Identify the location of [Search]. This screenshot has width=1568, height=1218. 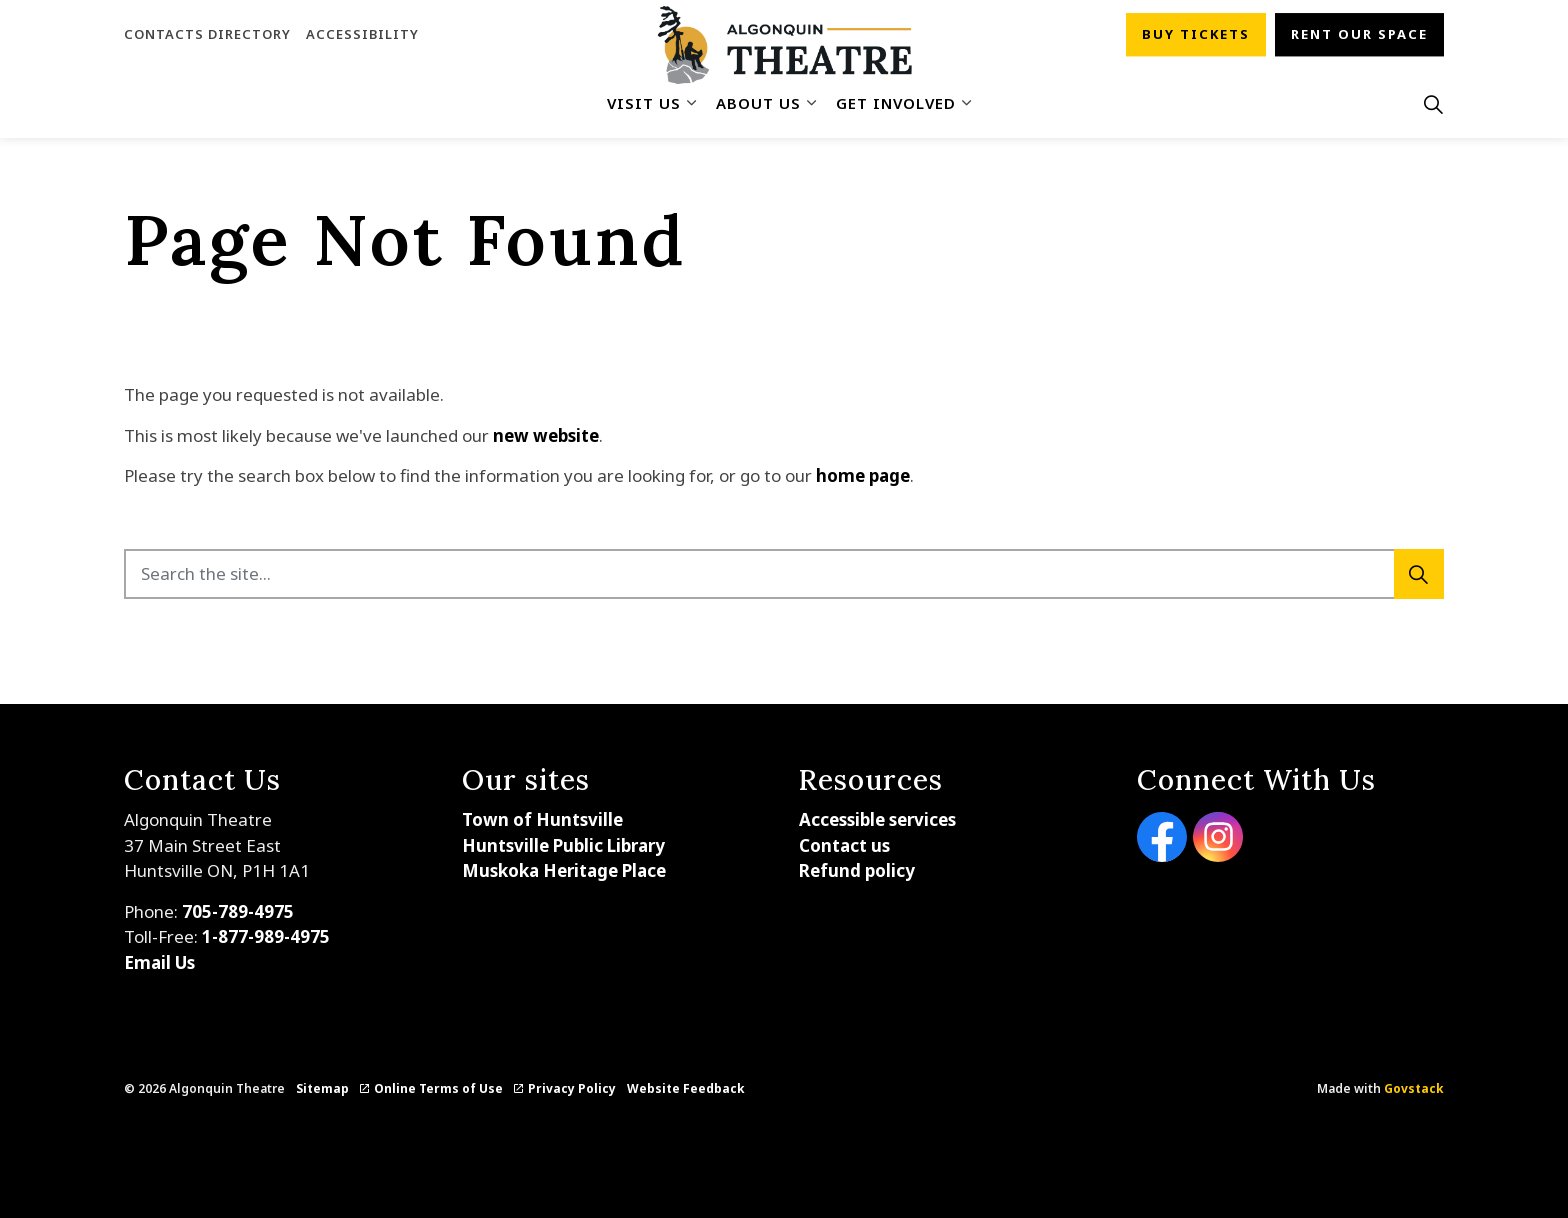
(1419, 574).